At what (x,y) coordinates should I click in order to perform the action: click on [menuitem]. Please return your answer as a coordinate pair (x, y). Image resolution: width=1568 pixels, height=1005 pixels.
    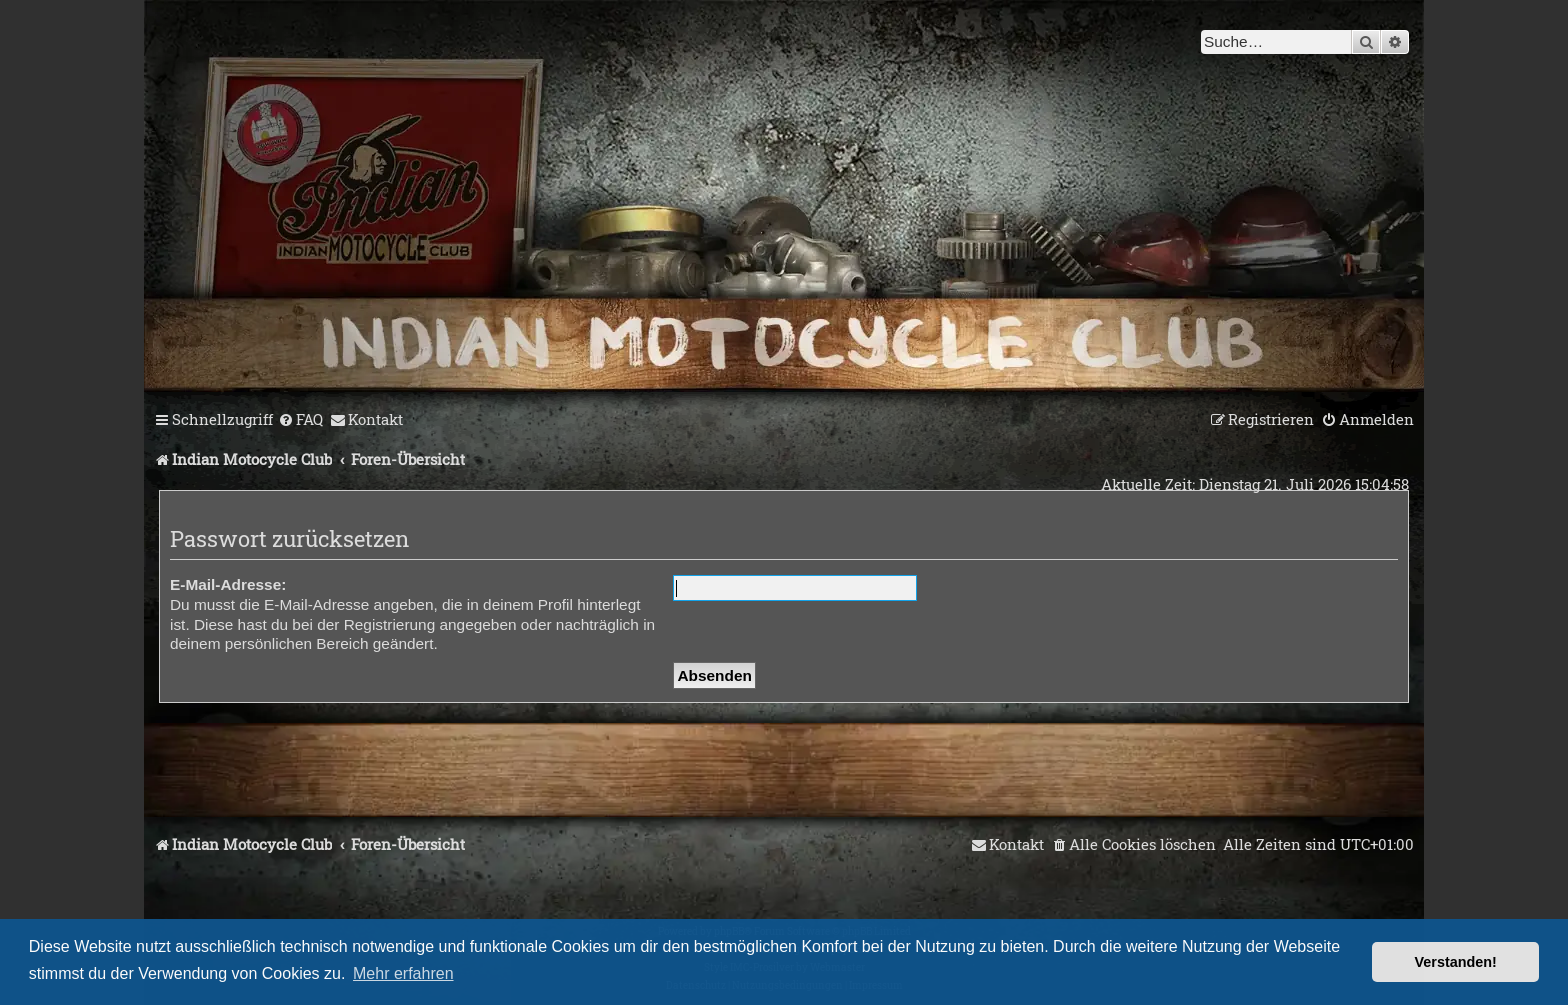
    Looking at the image, I should click on (300, 420).